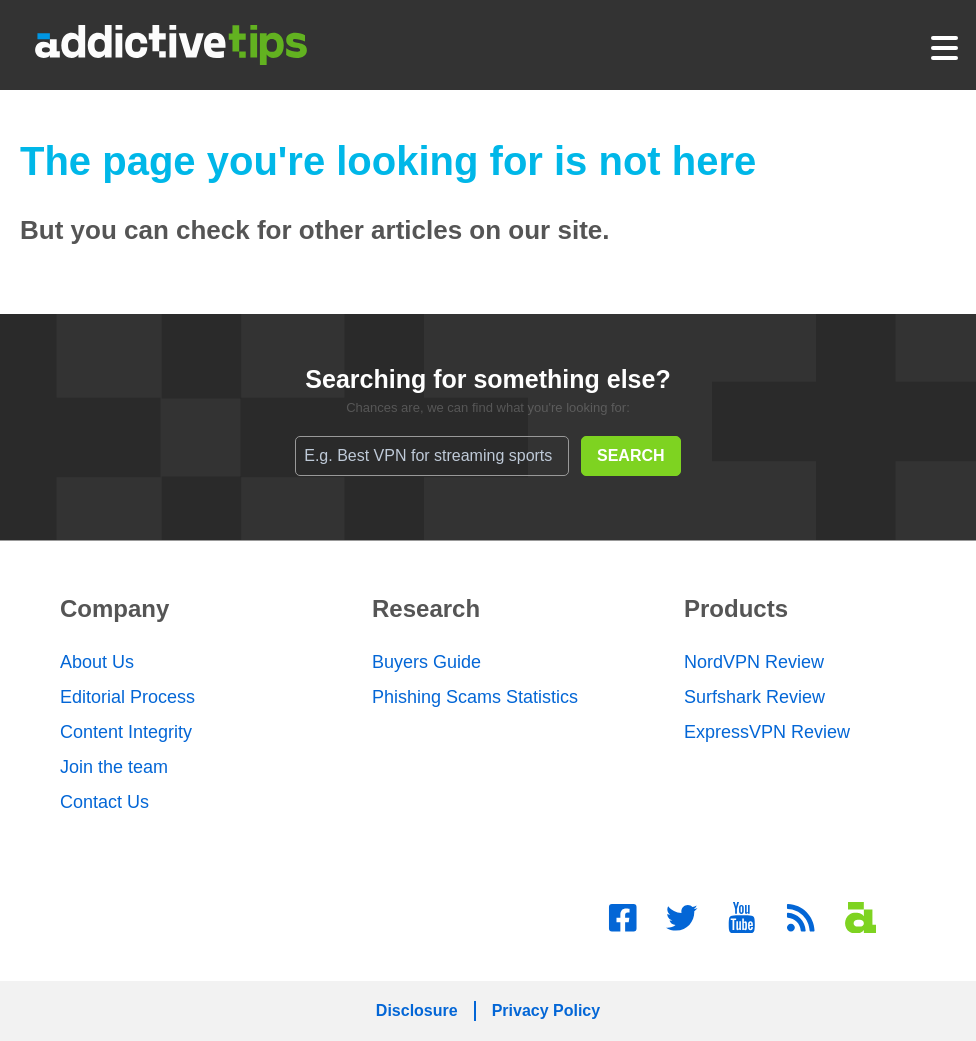 This screenshot has height=1041, width=976. I want to click on Products, so click(736, 608).